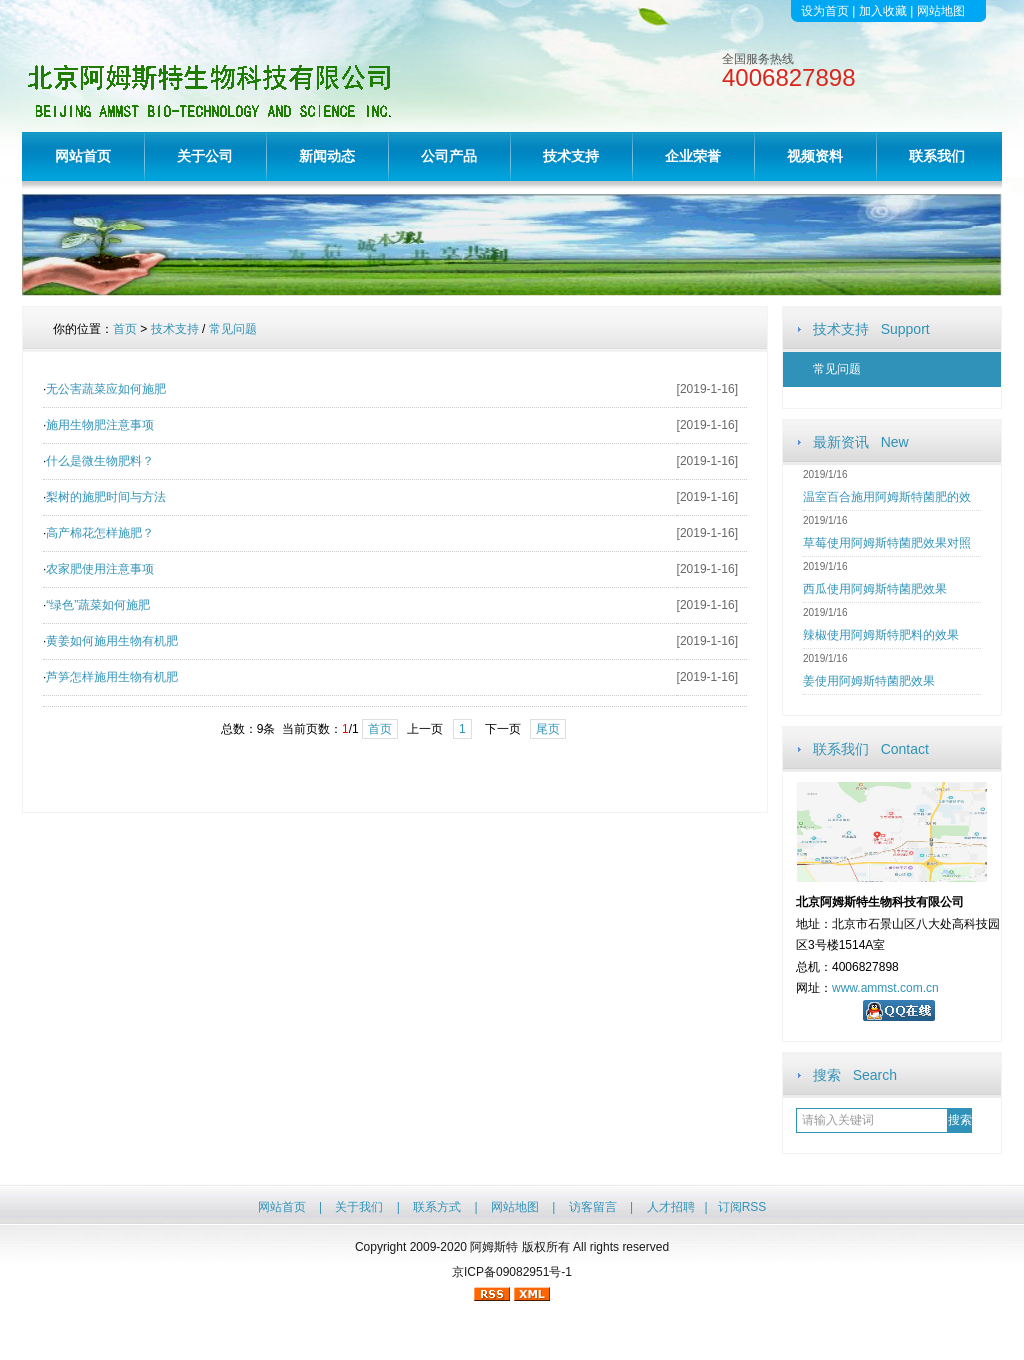  What do you see at coordinates (106, 497) in the screenshot?
I see `梨树的施肥时间与方法` at bounding box center [106, 497].